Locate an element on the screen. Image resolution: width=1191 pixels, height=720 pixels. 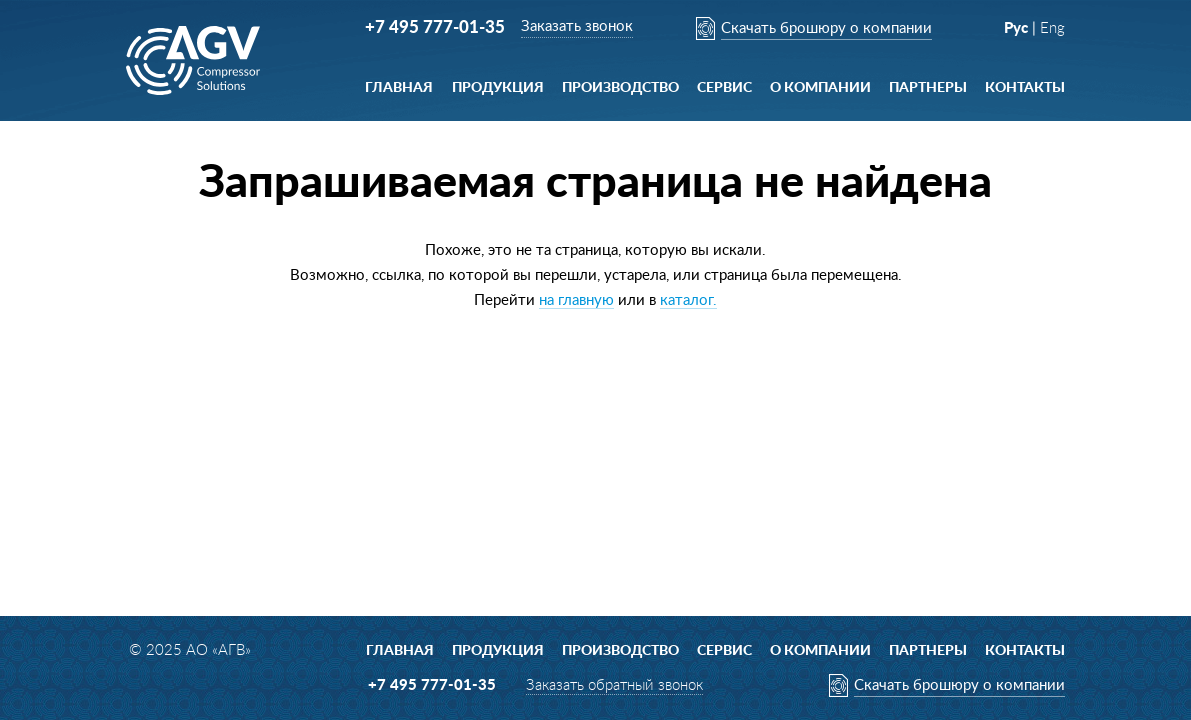
ПАРТНЕРЫ is located at coordinates (928, 88).